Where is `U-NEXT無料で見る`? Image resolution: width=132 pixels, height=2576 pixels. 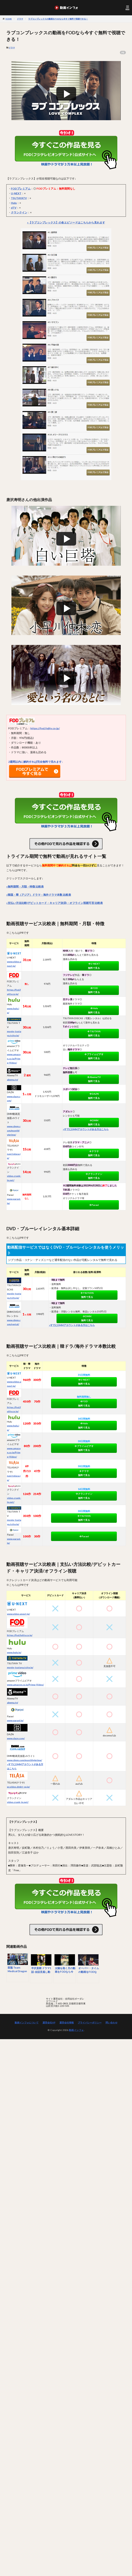
U-NEXT無料で見る is located at coordinates (94, 965).